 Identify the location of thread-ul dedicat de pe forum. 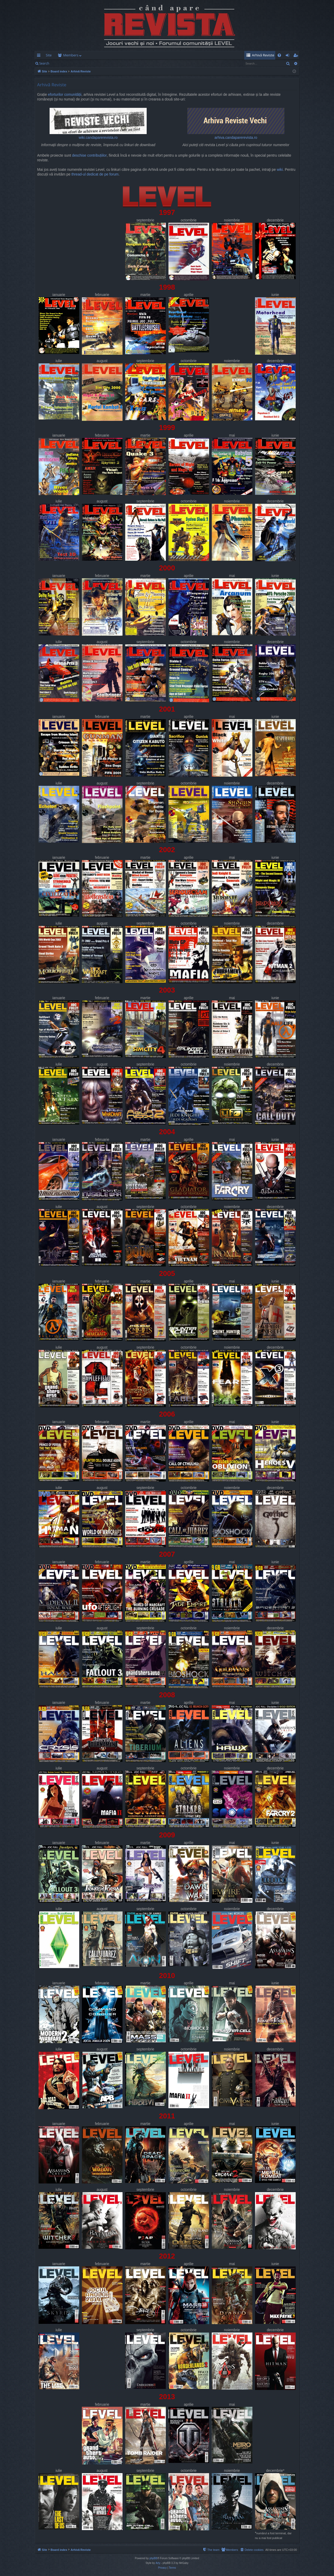
(95, 174).